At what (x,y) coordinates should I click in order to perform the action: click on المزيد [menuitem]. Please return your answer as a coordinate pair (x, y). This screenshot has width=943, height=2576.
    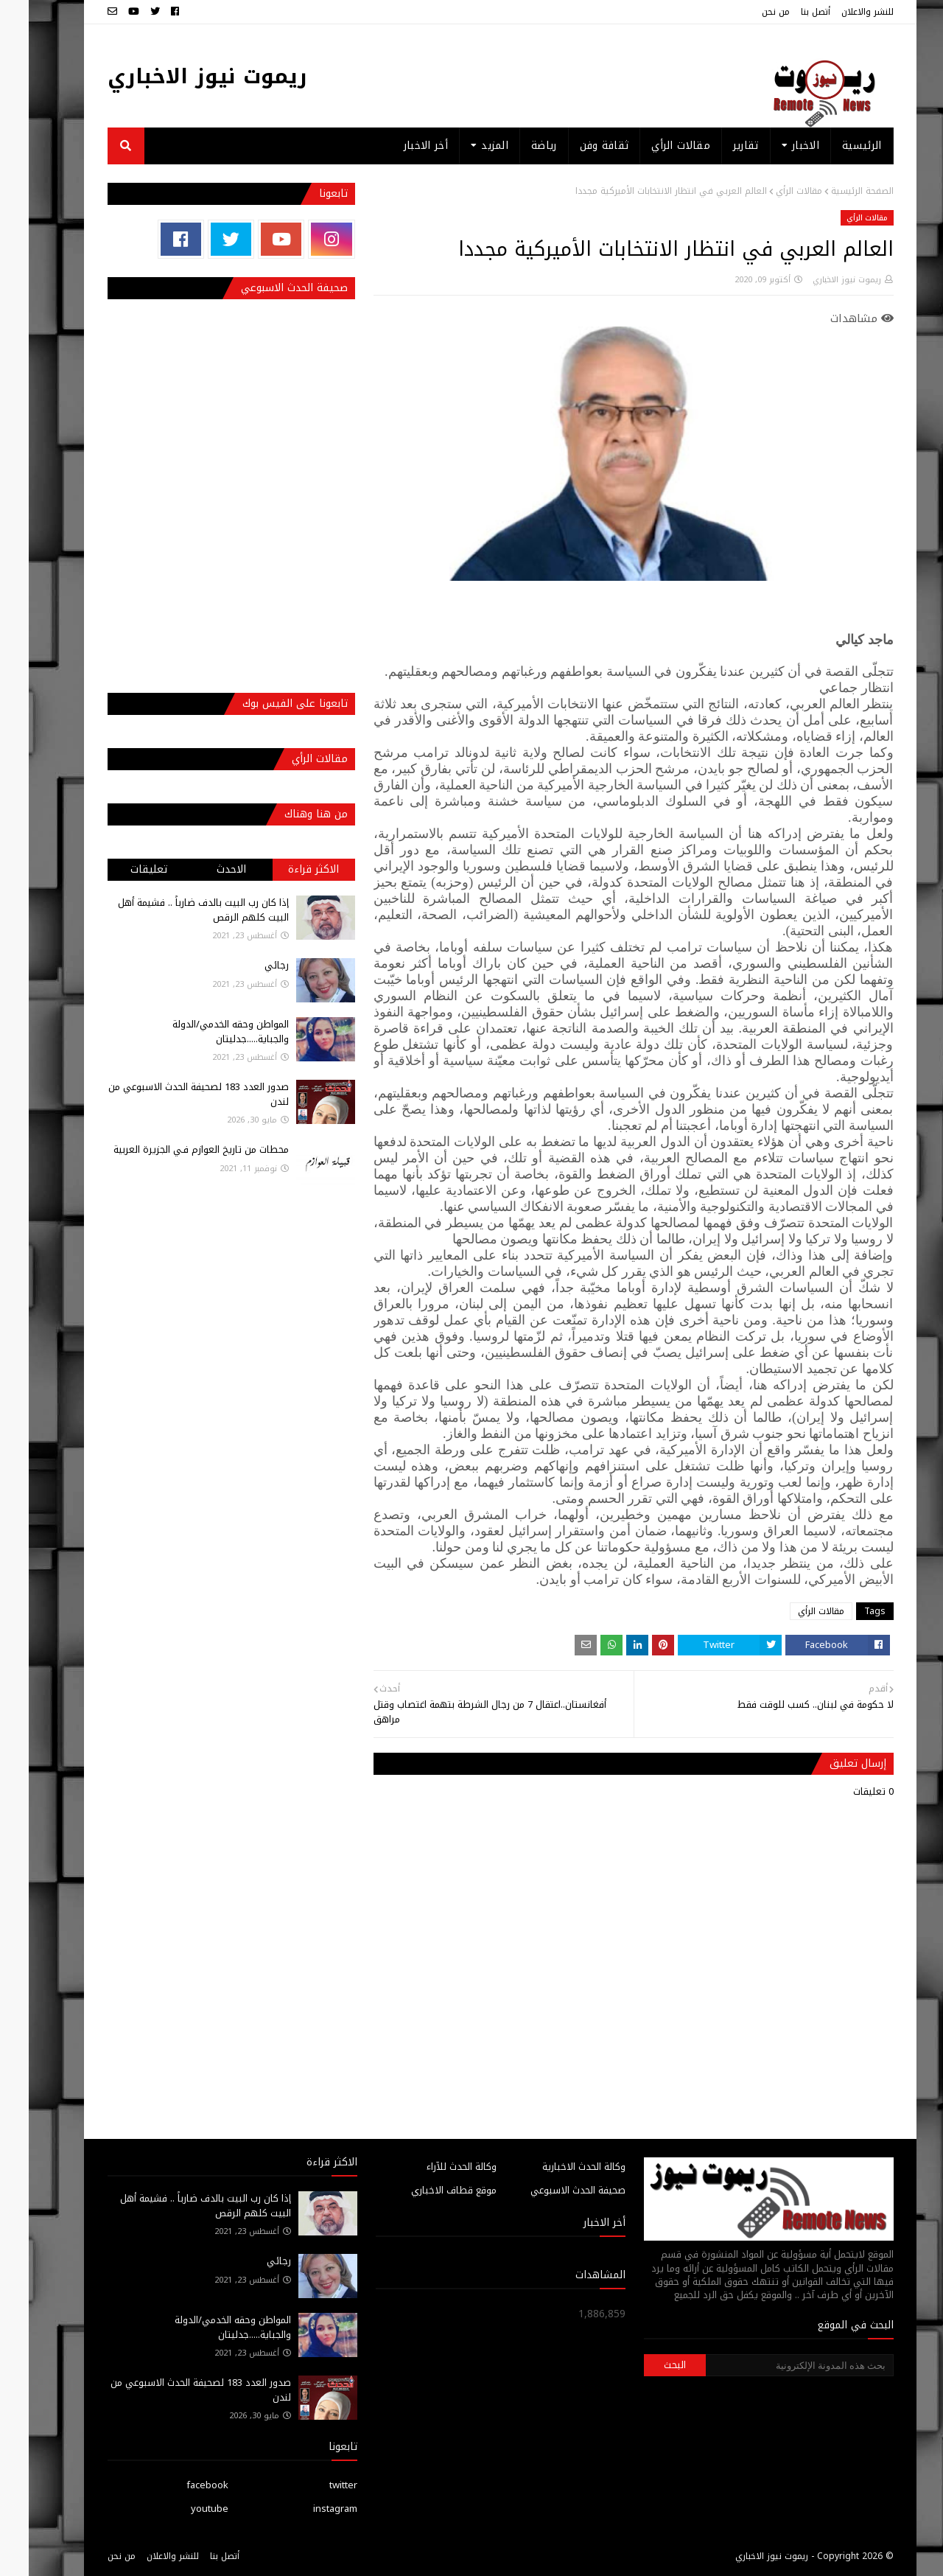
    Looking at the image, I should click on (466, 146).